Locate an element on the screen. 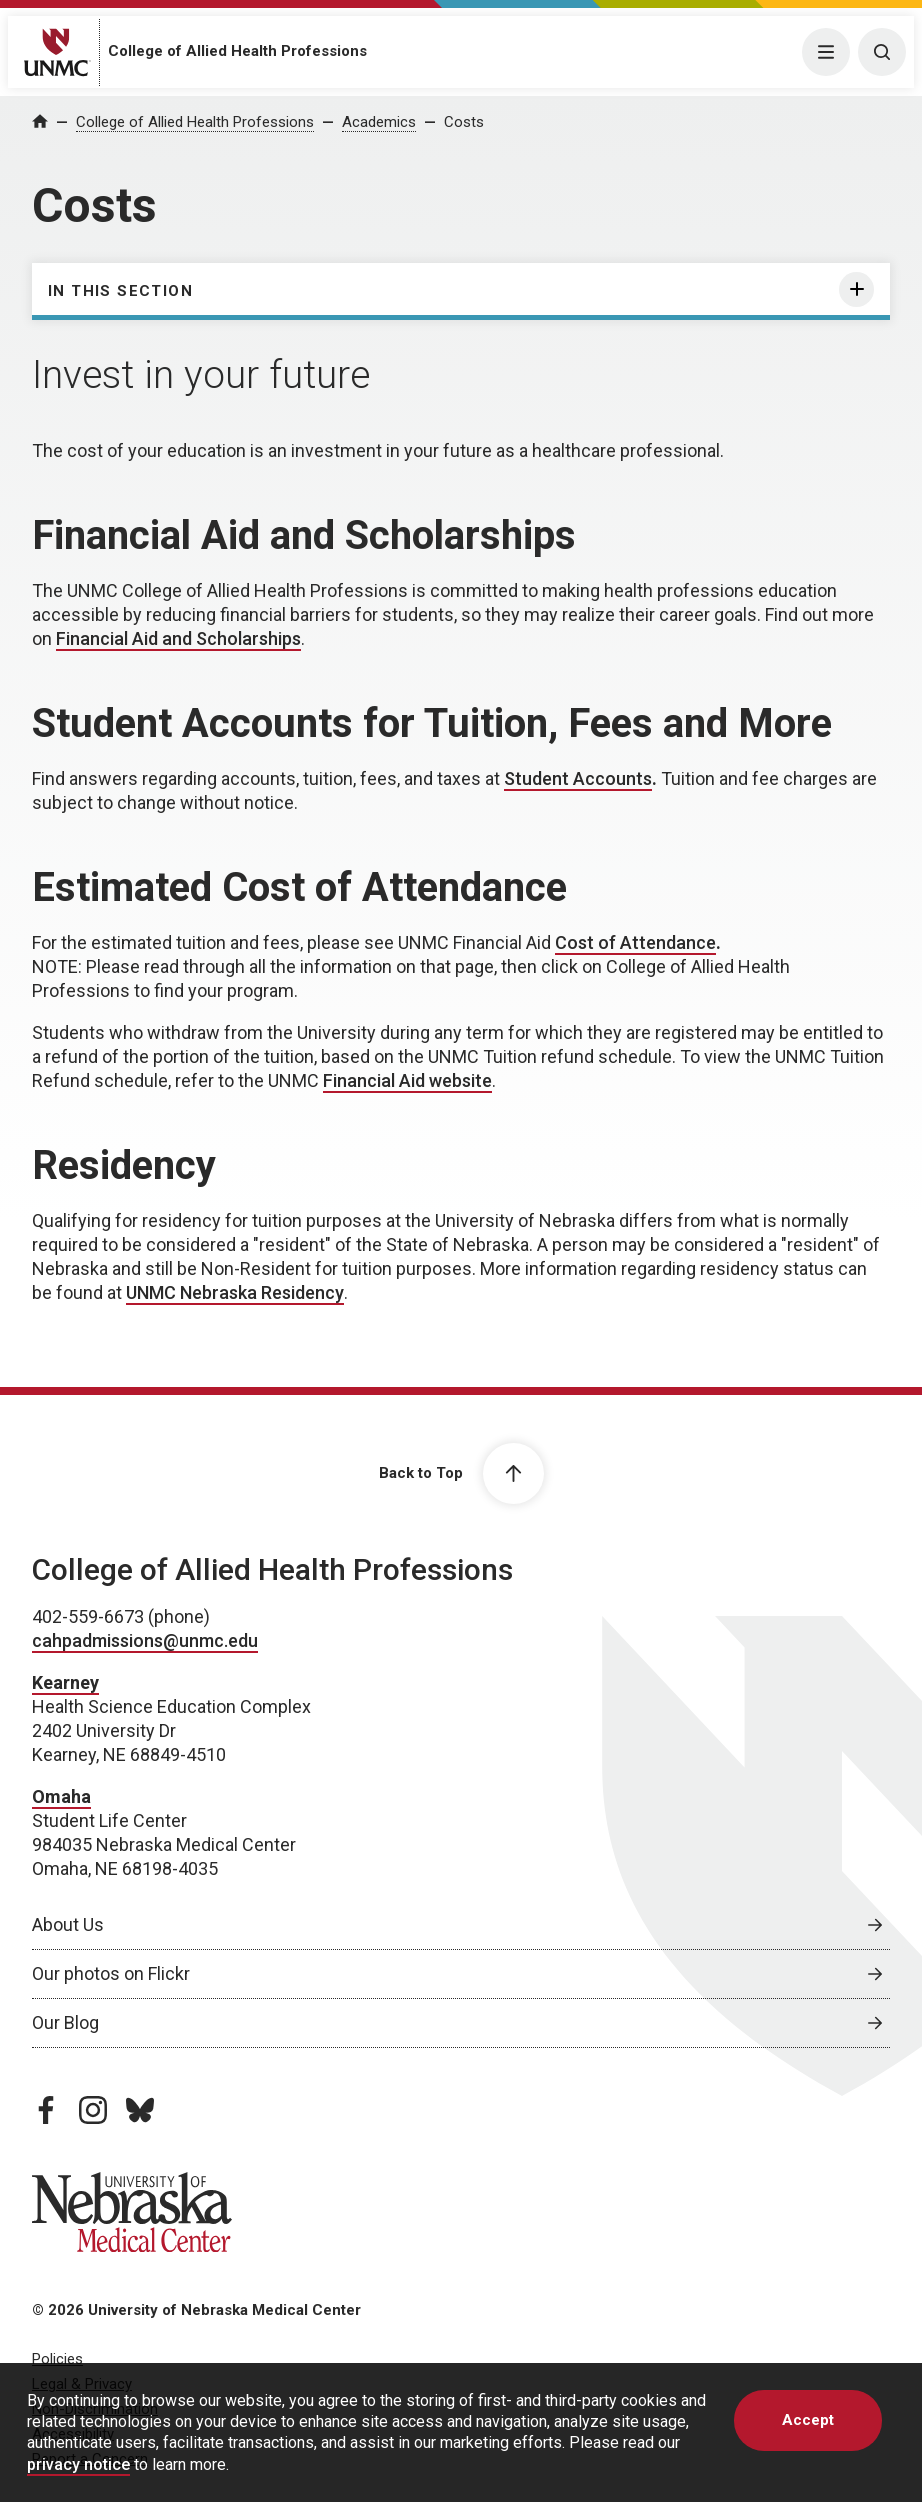 This screenshot has width=922, height=2502. Financial Aid and Scholarships is located at coordinates (178, 638).